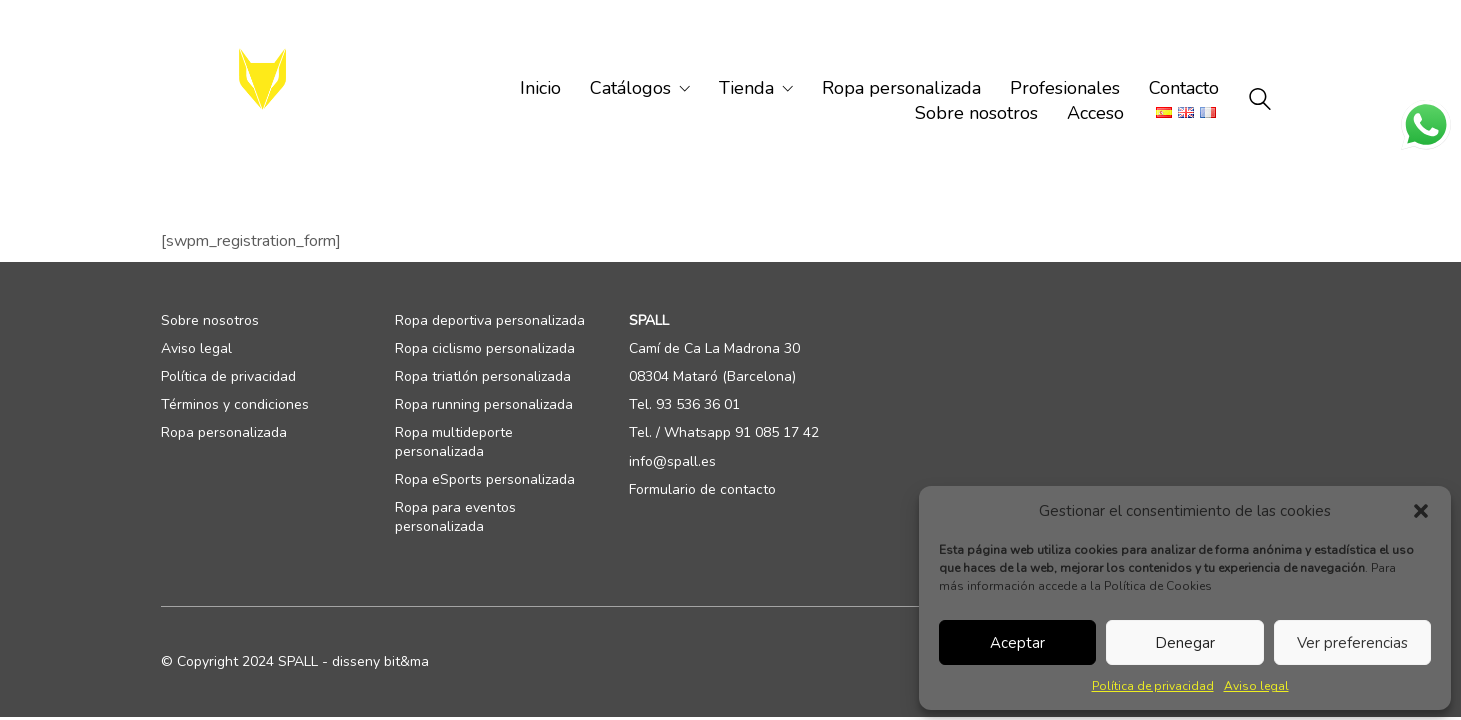 Image resolution: width=1461 pixels, height=720 pixels. Describe the element at coordinates (224, 433) in the screenshot. I see `Ropa personalizada` at that location.